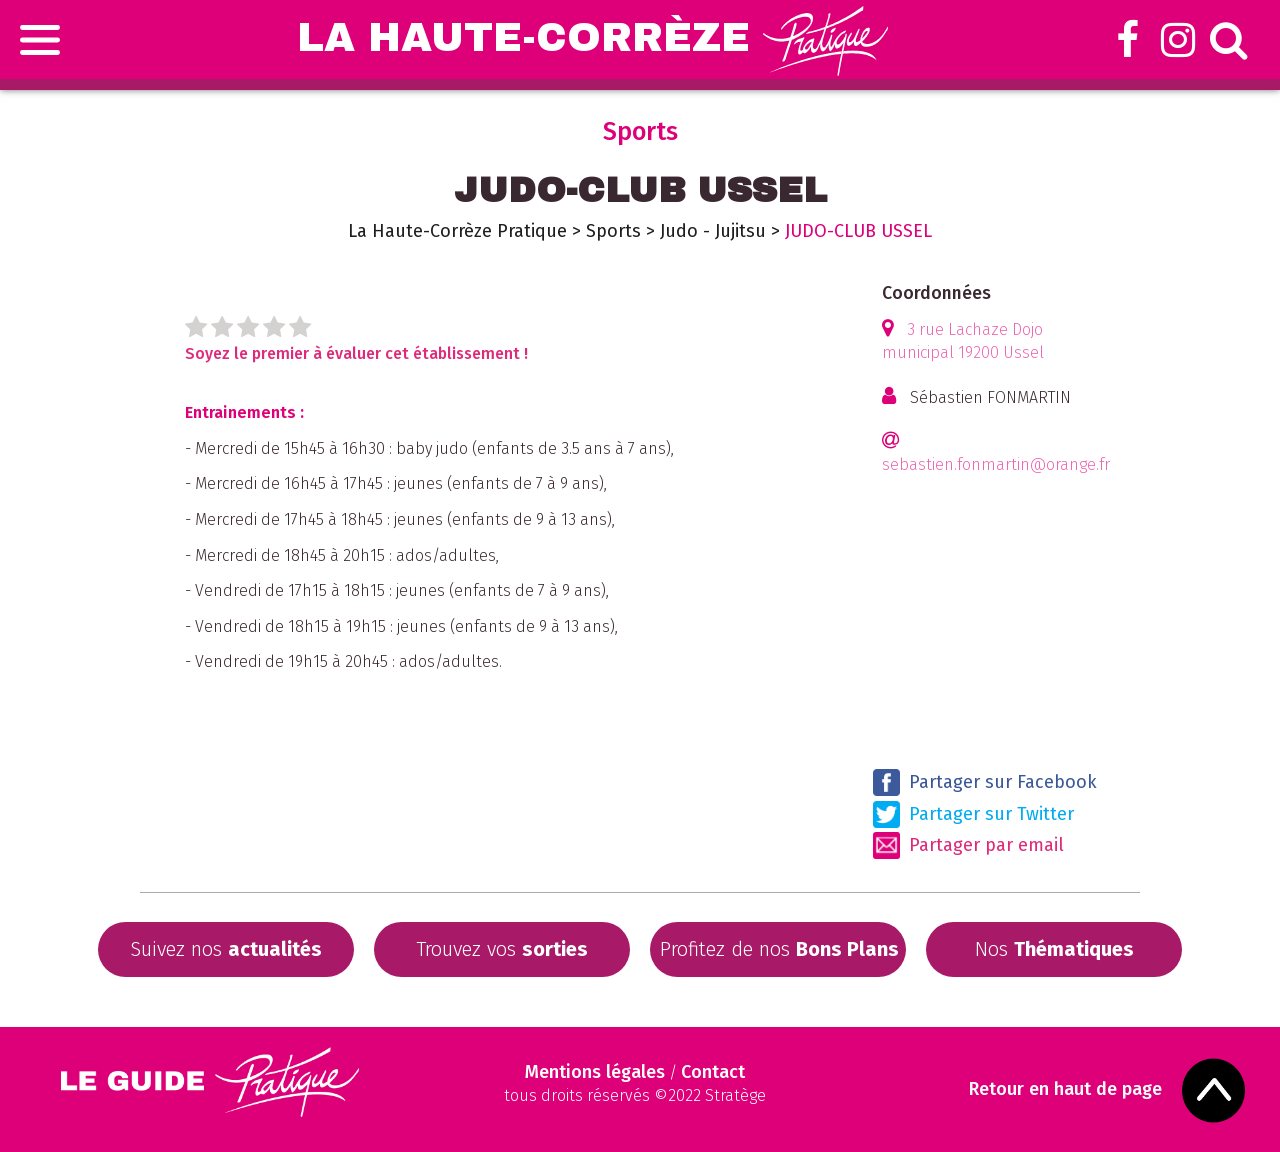 Image resolution: width=1280 pixels, height=1152 pixels. What do you see at coordinates (996, 464) in the screenshot?
I see `sebastien.fonmartin@orange.fr` at bounding box center [996, 464].